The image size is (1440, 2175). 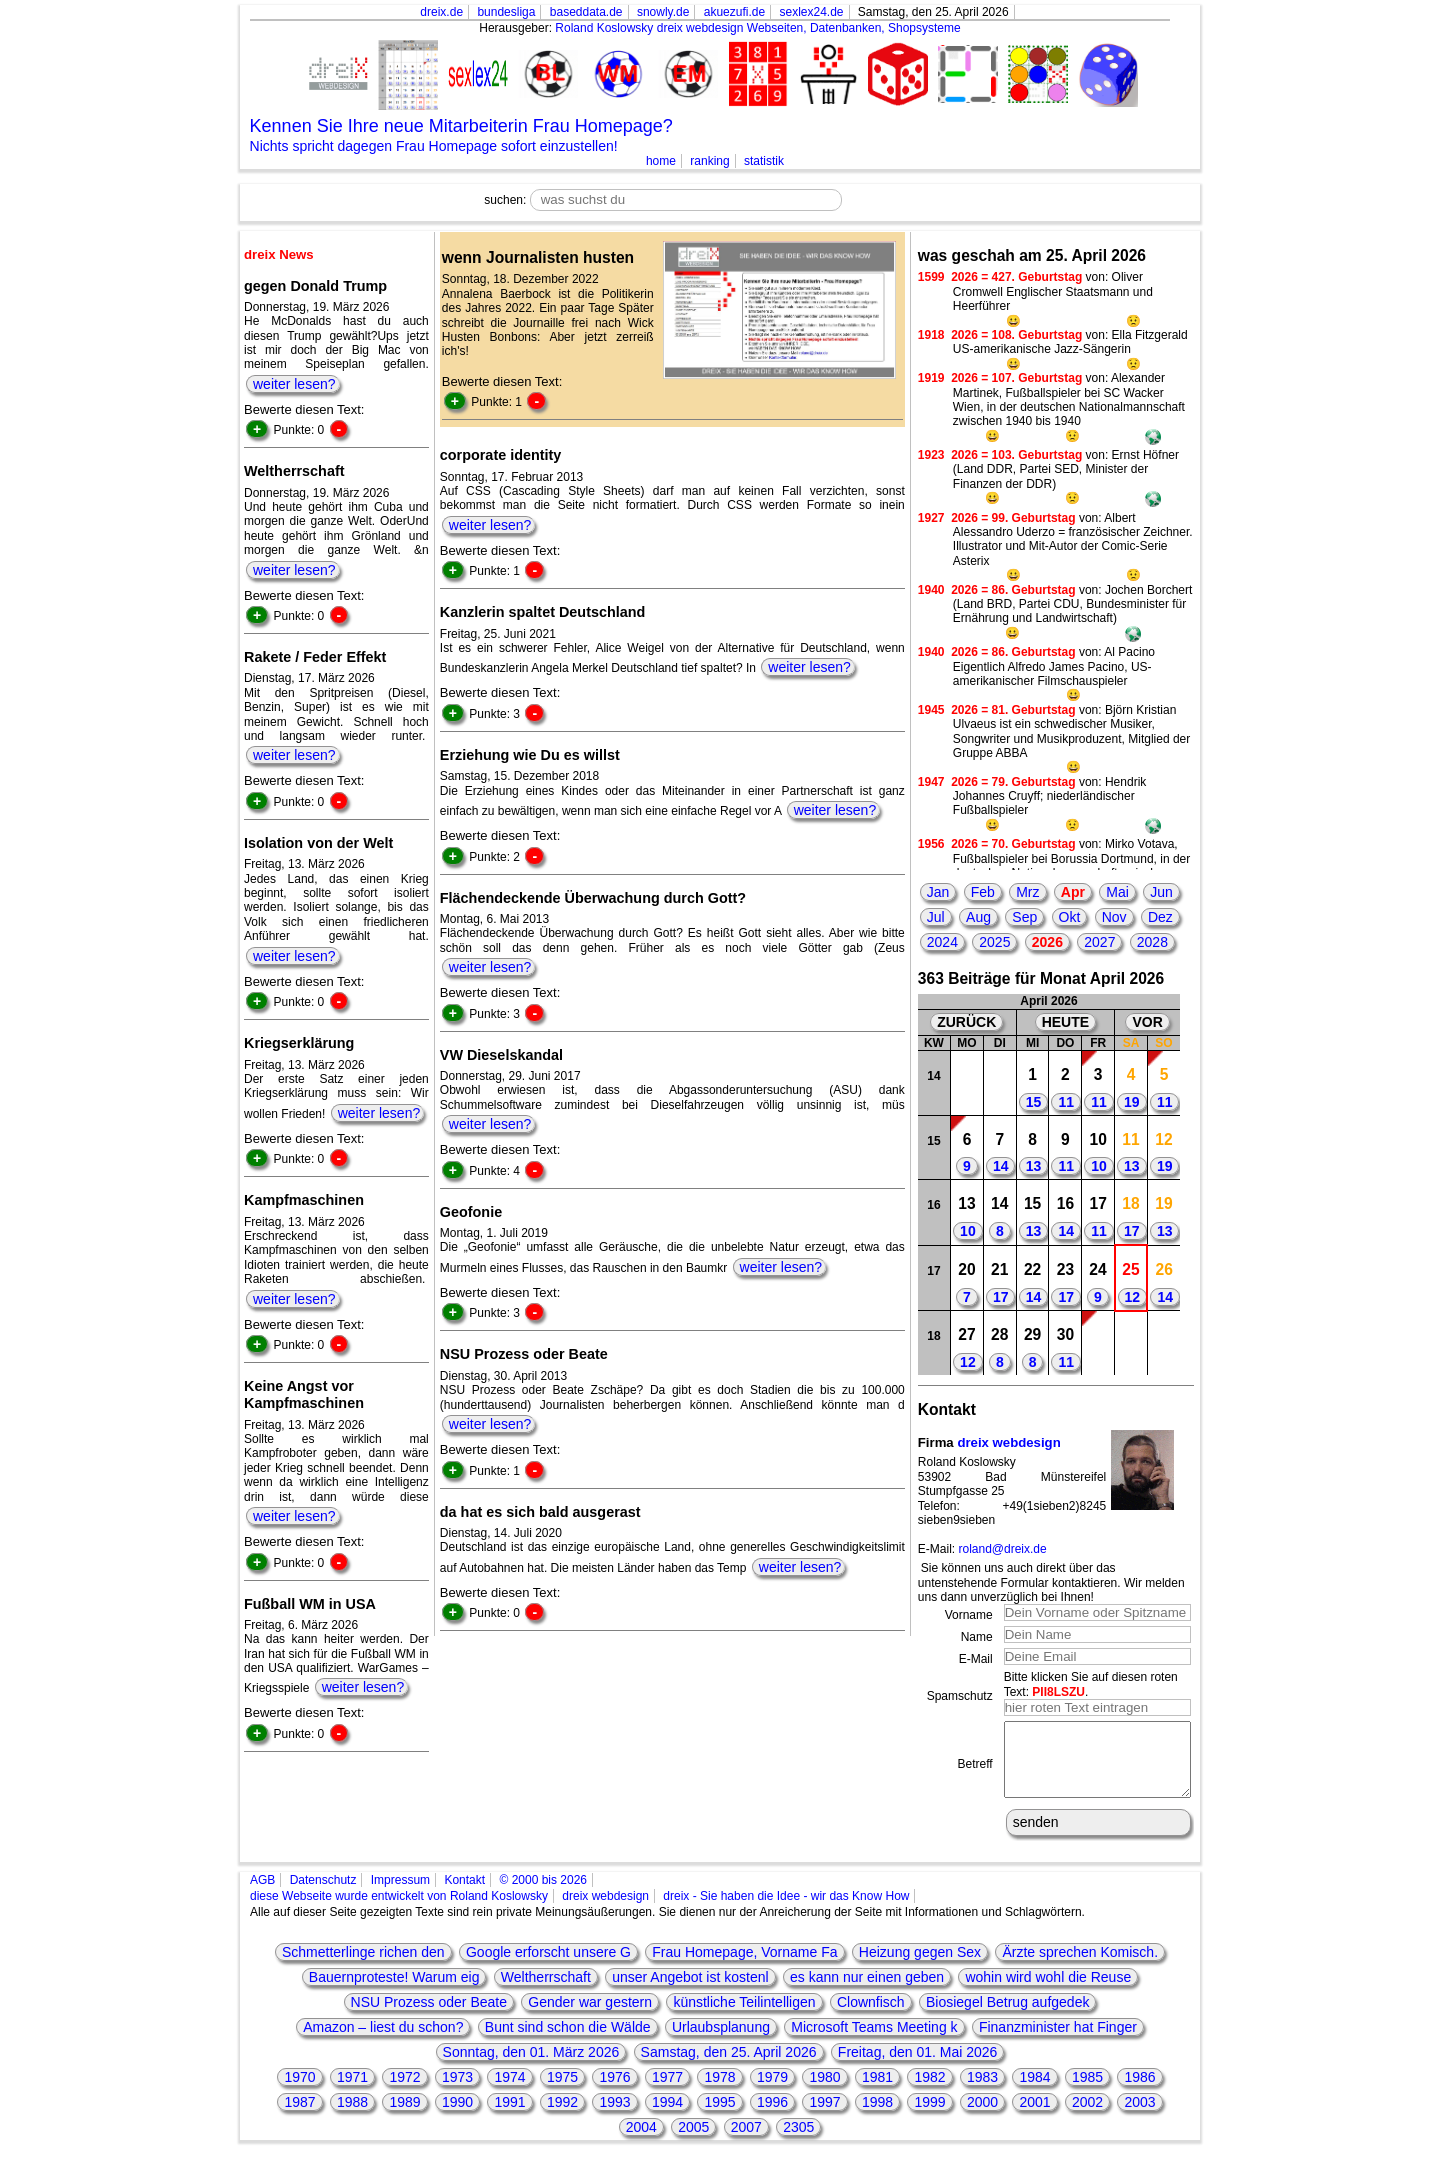 What do you see at coordinates (764, 161) in the screenshot?
I see `statistik` at bounding box center [764, 161].